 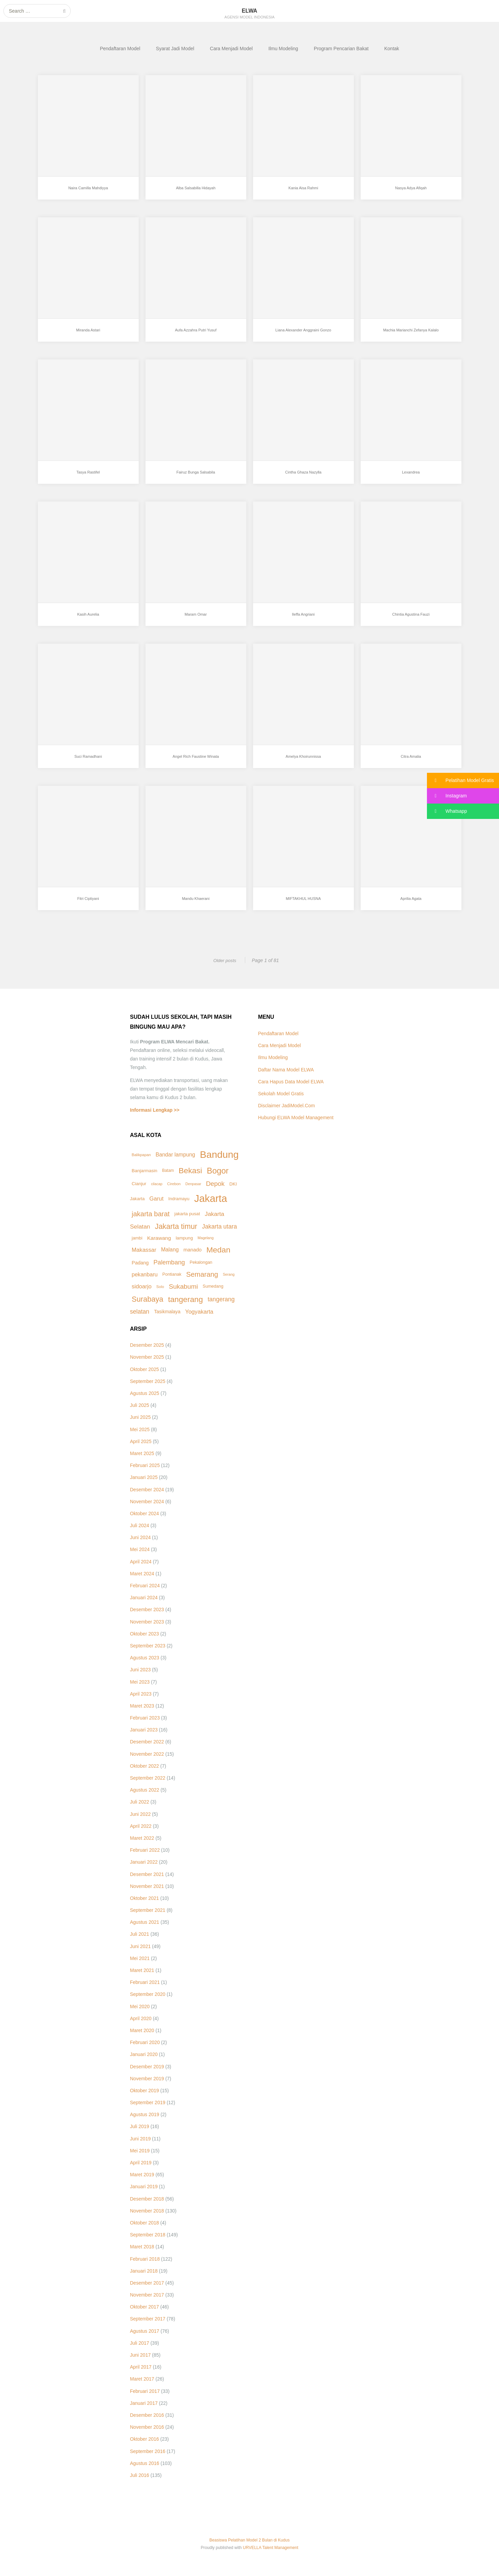 I want to click on November 2016, so click(x=147, y=2427).